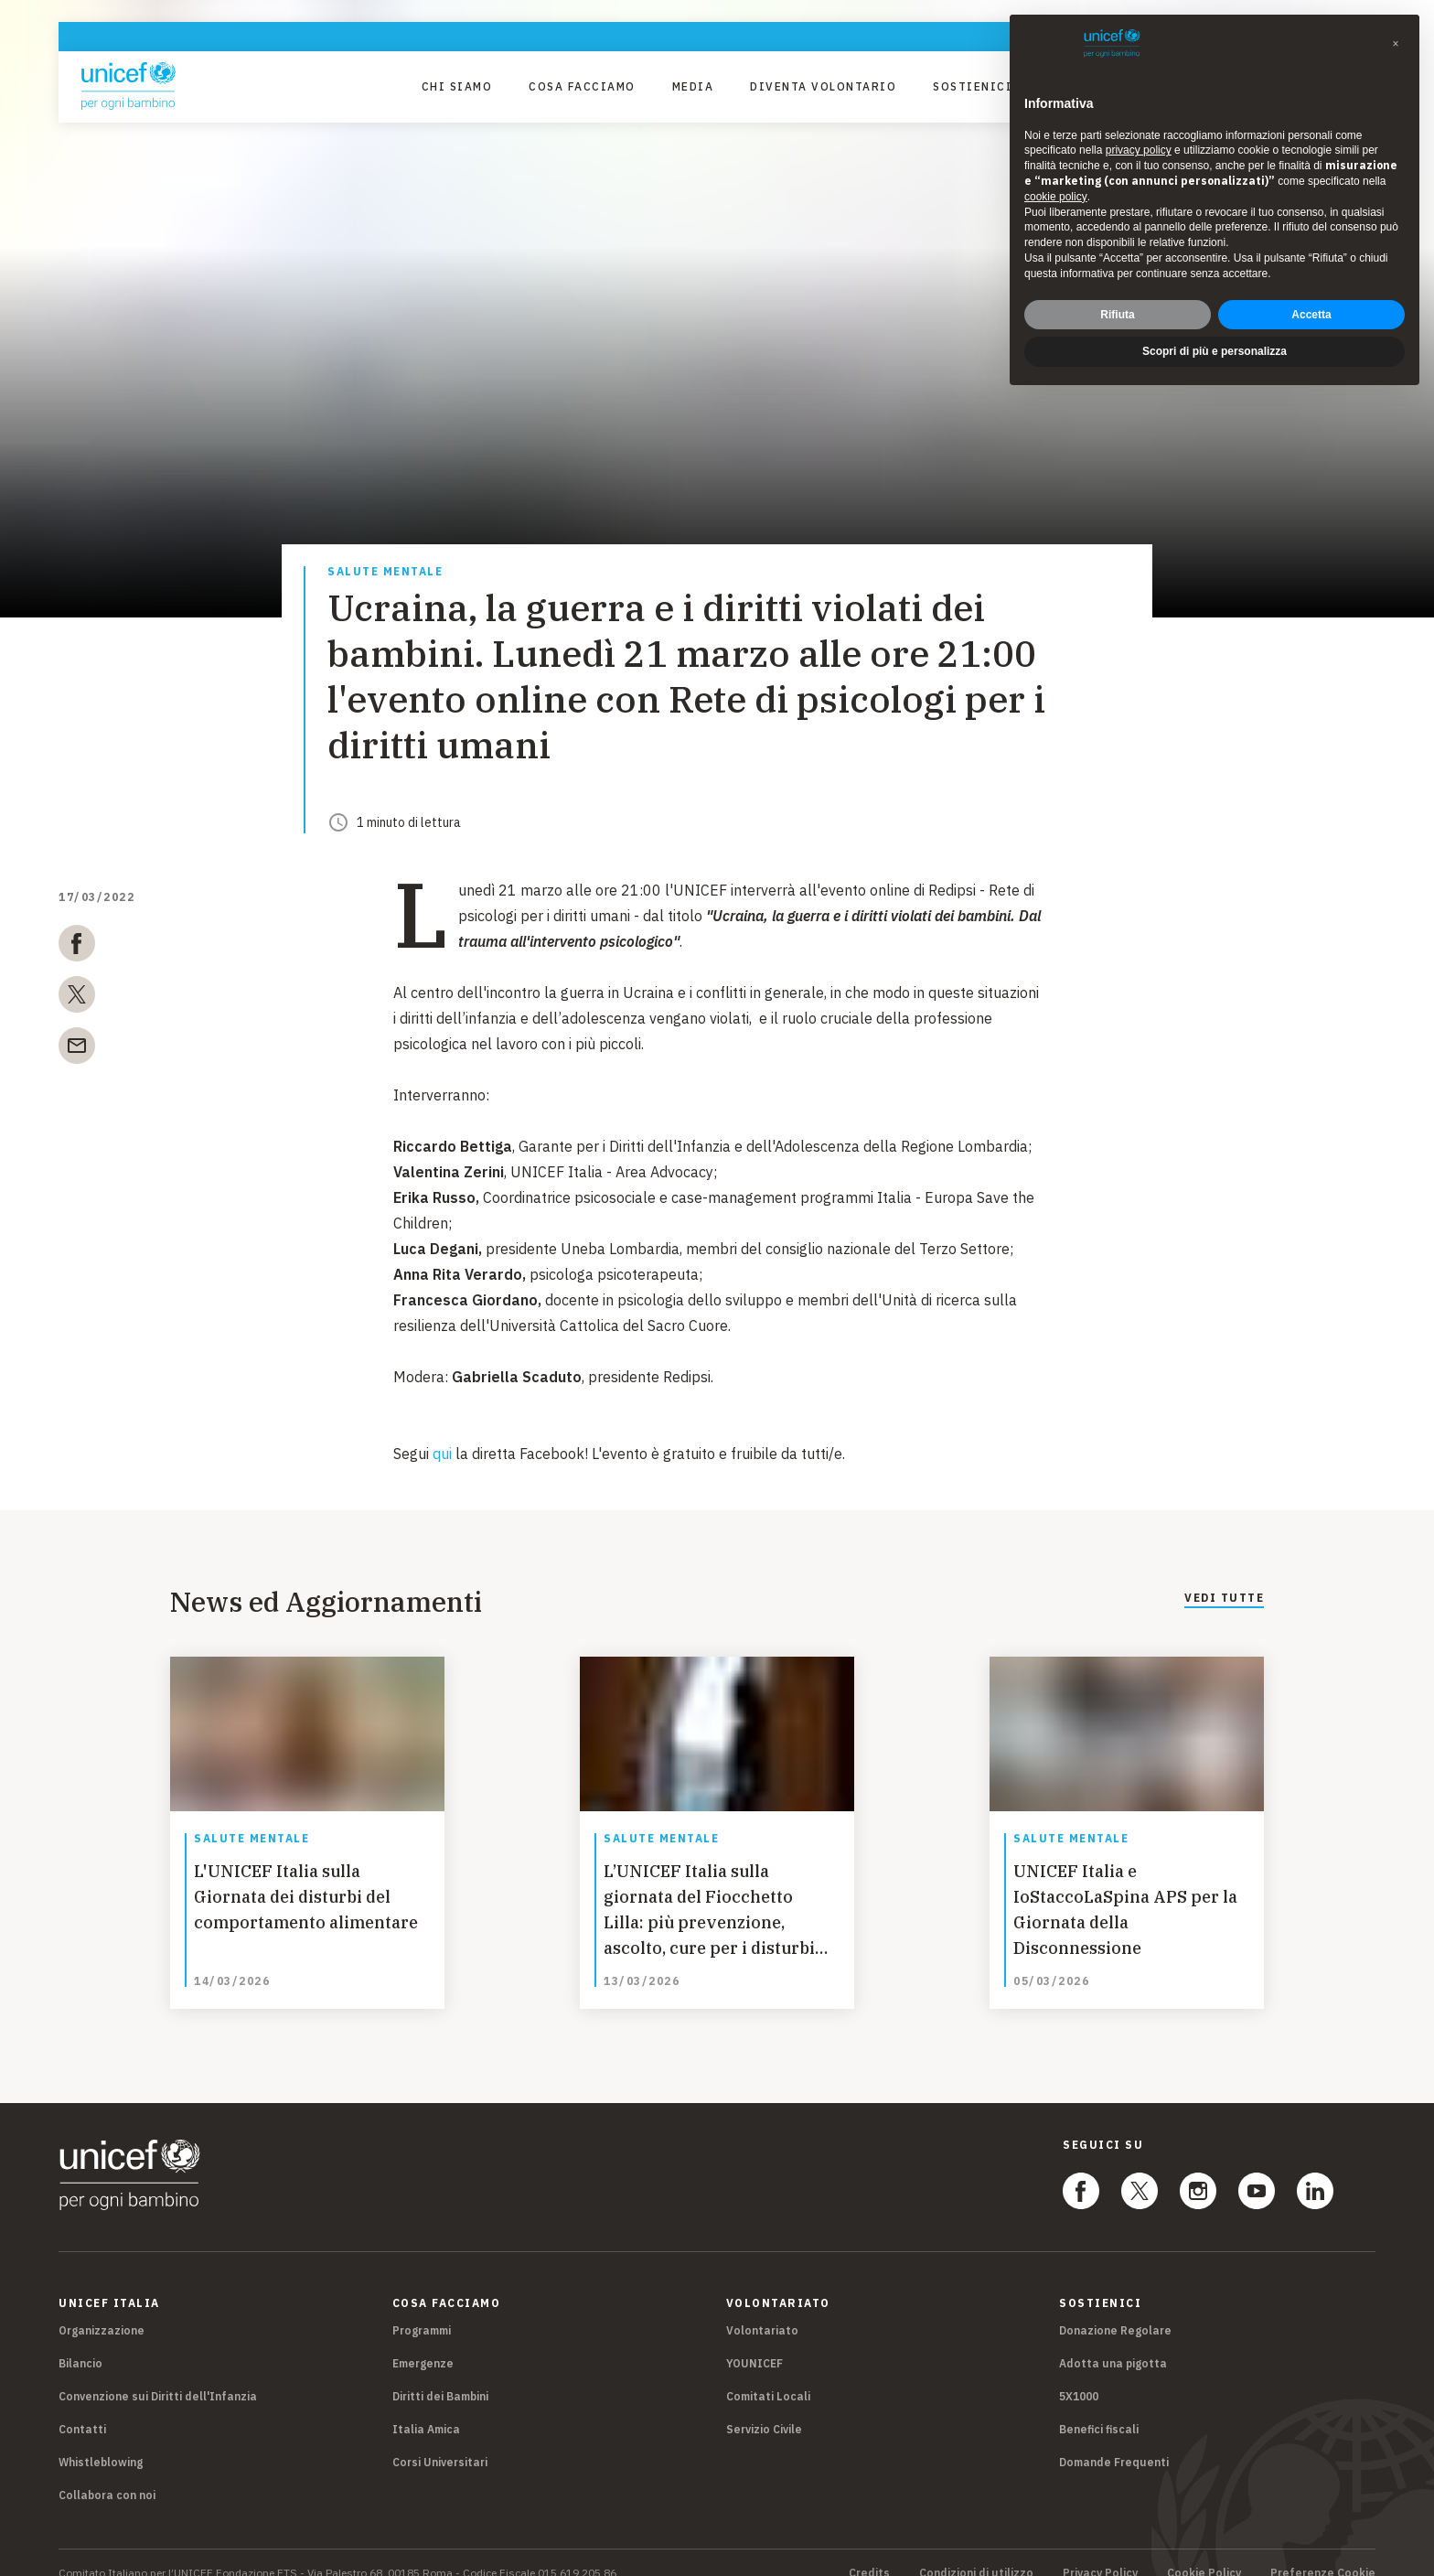 This screenshot has width=1434, height=2576. What do you see at coordinates (77, 1049) in the screenshot?
I see `[email]` at bounding box center [77, 1049].